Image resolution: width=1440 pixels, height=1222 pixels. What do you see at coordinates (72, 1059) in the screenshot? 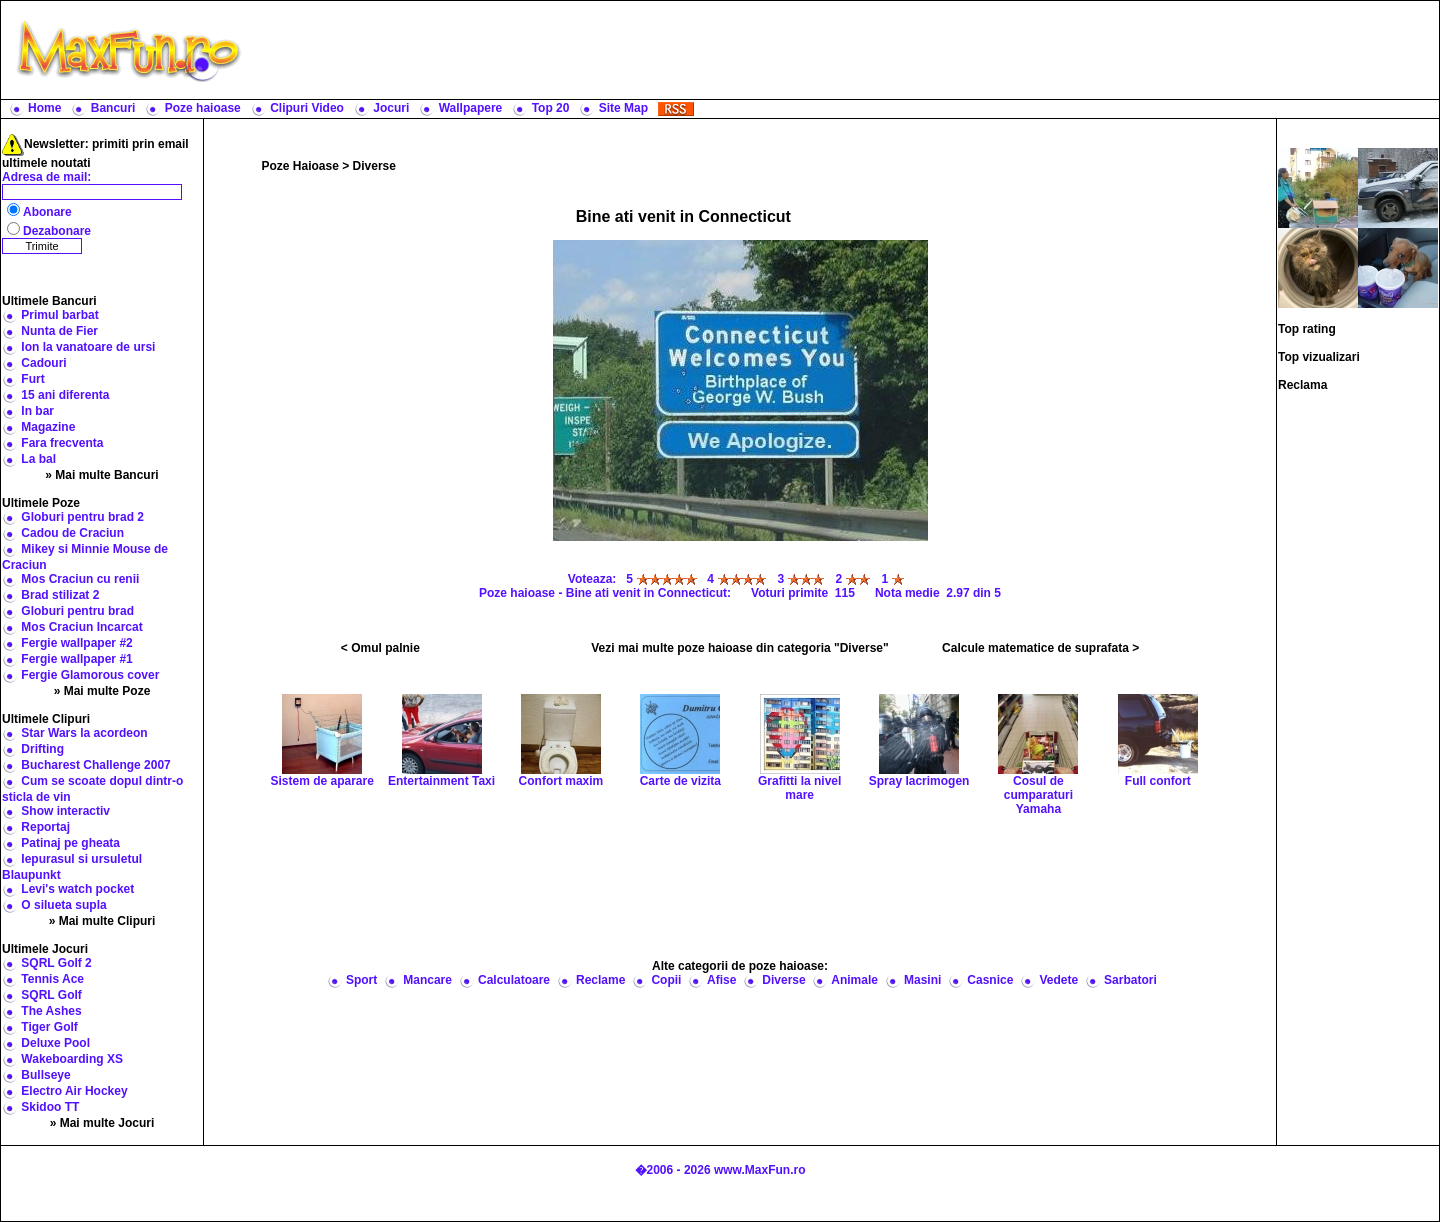
I see `Wakeboarding XS` at bounding box center [72, 1059].